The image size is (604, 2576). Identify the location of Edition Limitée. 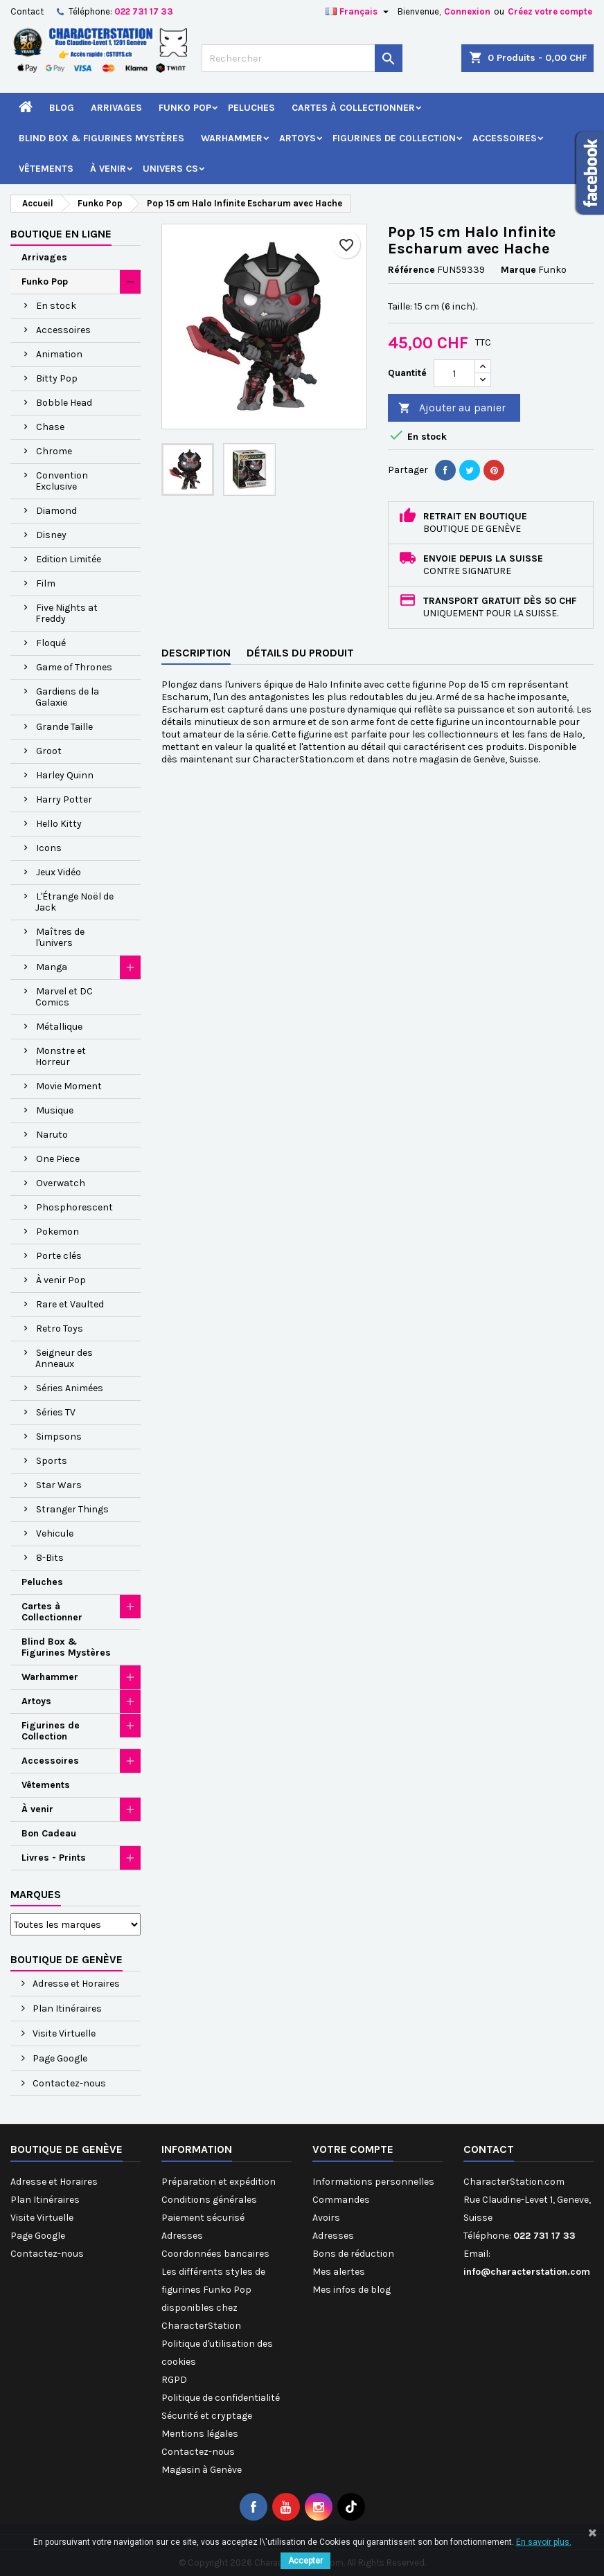
(68, 559).